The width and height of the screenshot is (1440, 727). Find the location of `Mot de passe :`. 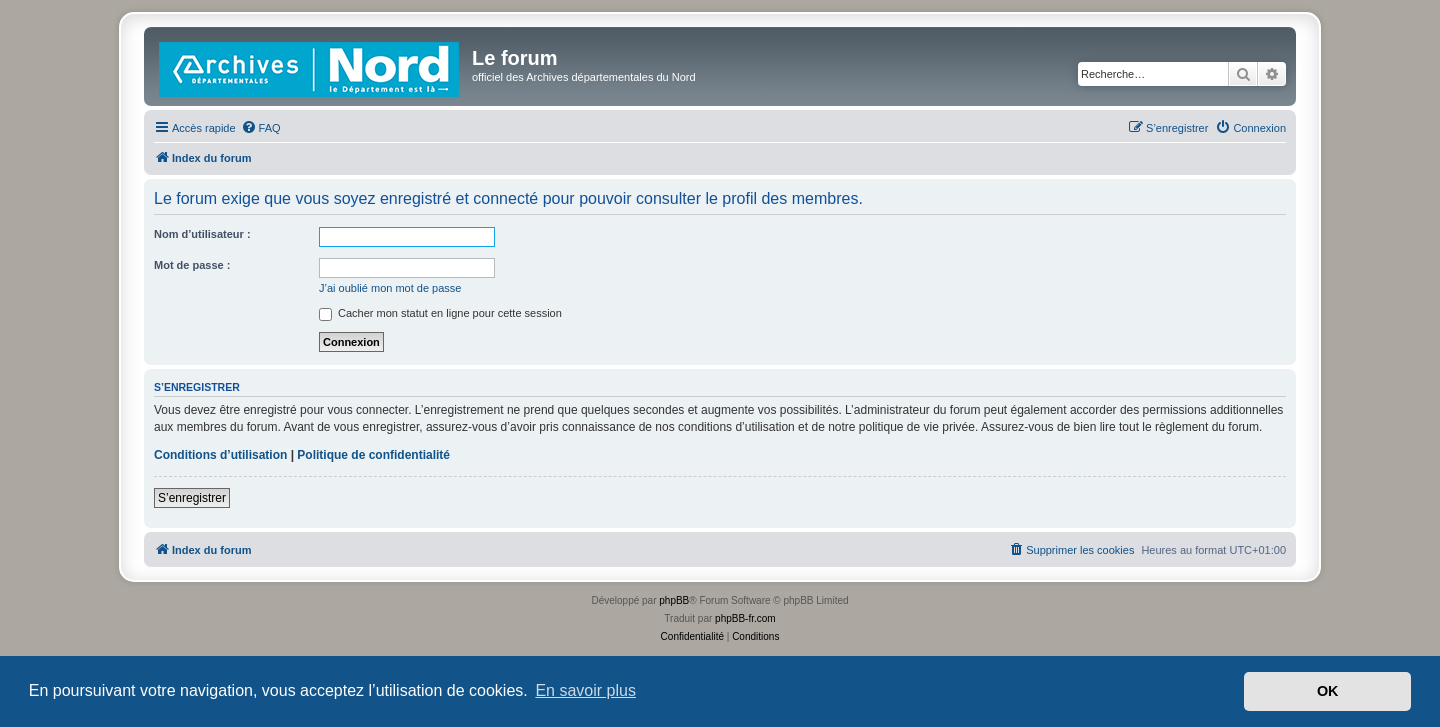

Mot de passe : is located at coordinates (192, 265).